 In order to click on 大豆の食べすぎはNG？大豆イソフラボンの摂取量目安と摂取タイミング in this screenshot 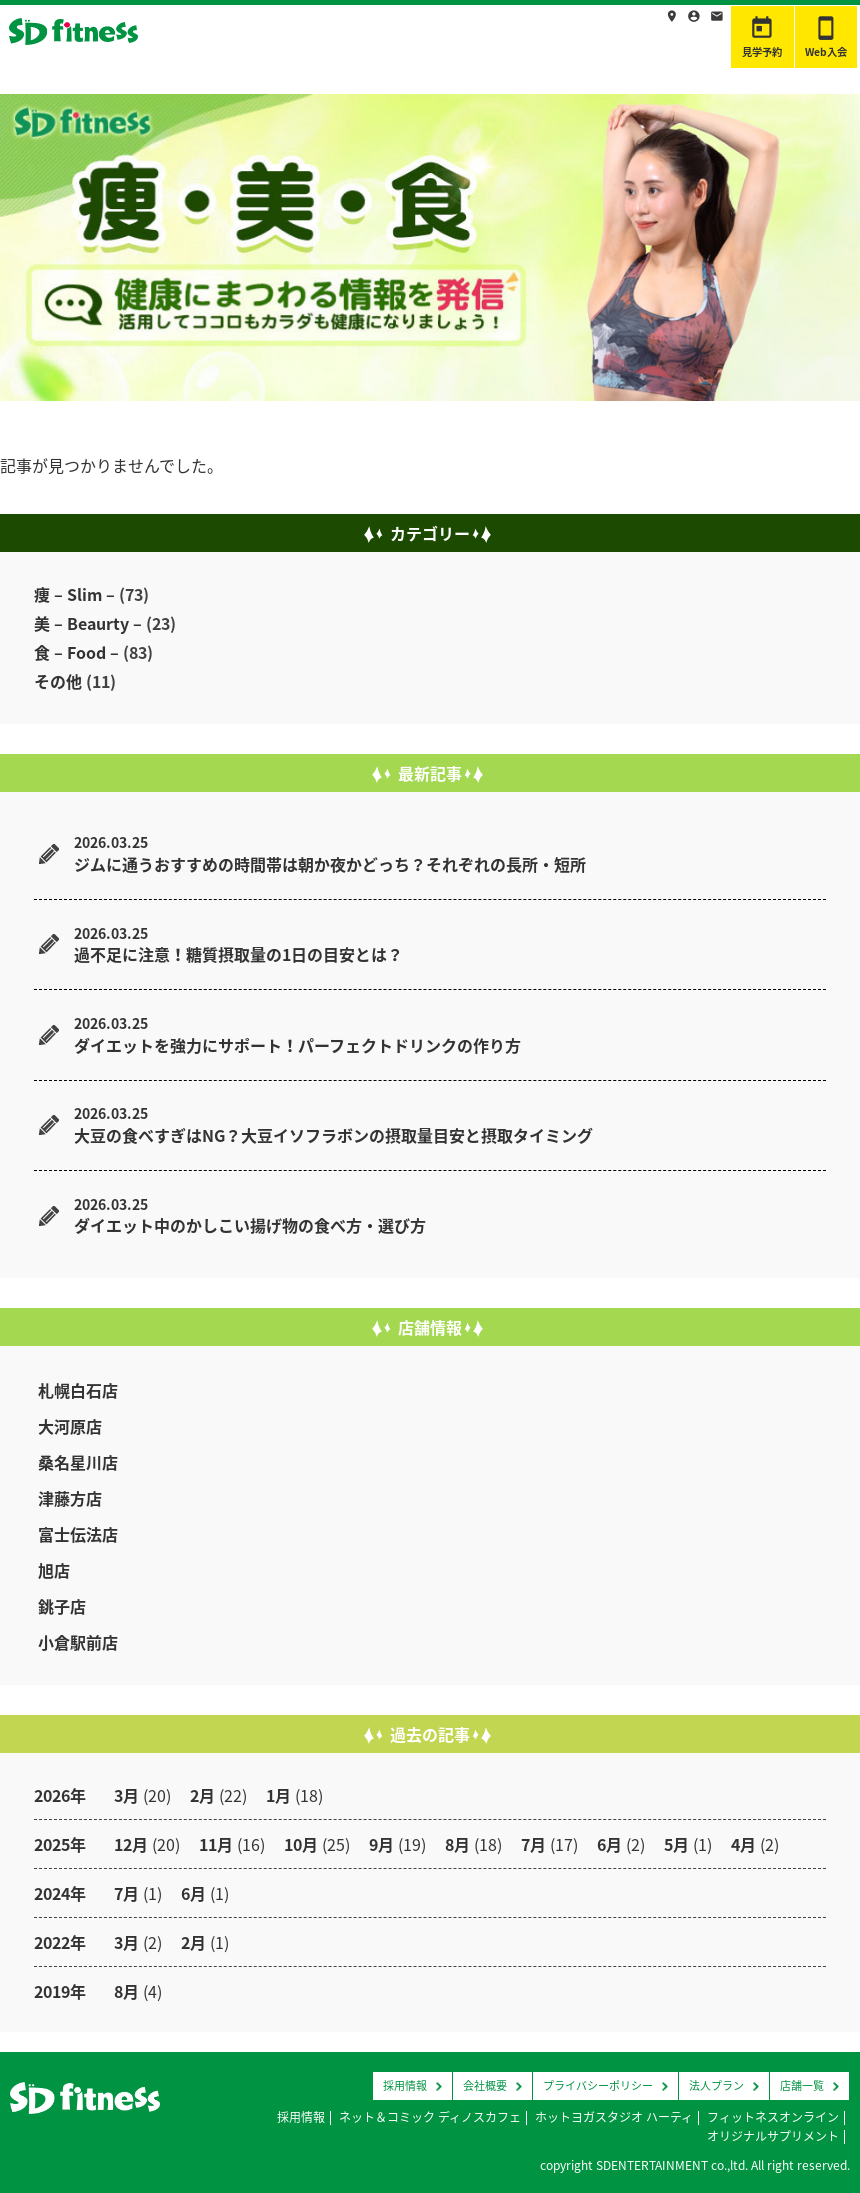, I will do `click(333, 1135)`.